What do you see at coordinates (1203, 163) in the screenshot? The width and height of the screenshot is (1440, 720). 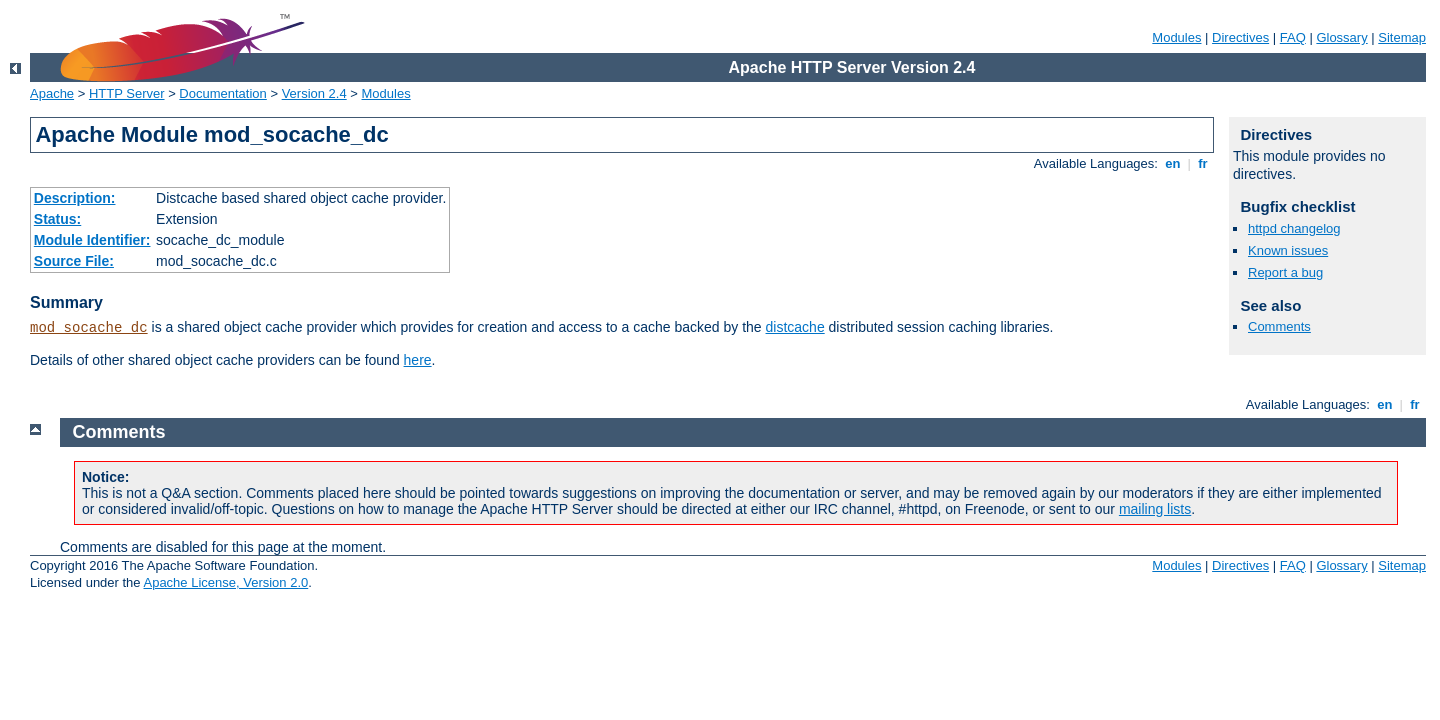 I see `fr` at bounding box center [1203, 163].